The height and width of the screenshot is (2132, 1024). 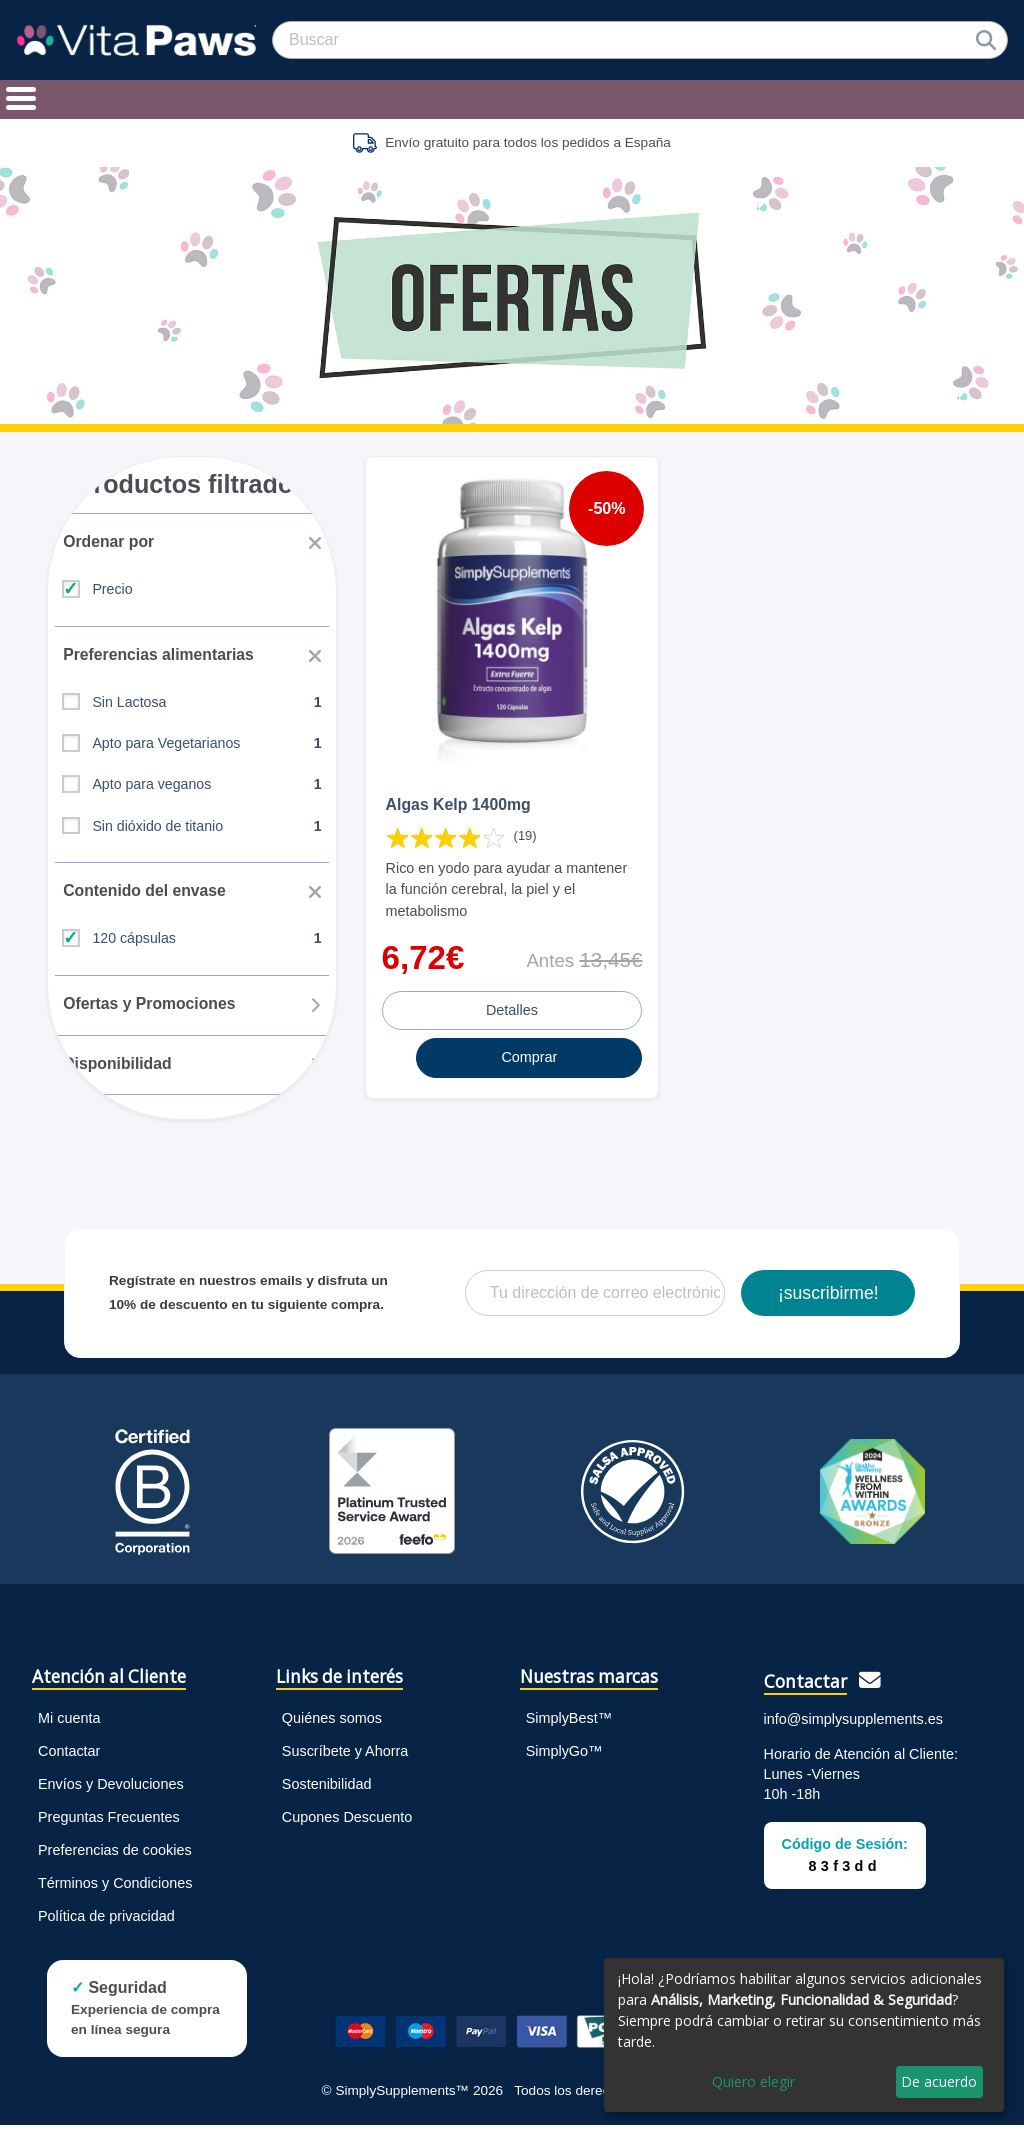 What do you see at coordinates (69, 1724) in the screenshot?
I see `Mi cuenta` at bounding box center [69, 1724].